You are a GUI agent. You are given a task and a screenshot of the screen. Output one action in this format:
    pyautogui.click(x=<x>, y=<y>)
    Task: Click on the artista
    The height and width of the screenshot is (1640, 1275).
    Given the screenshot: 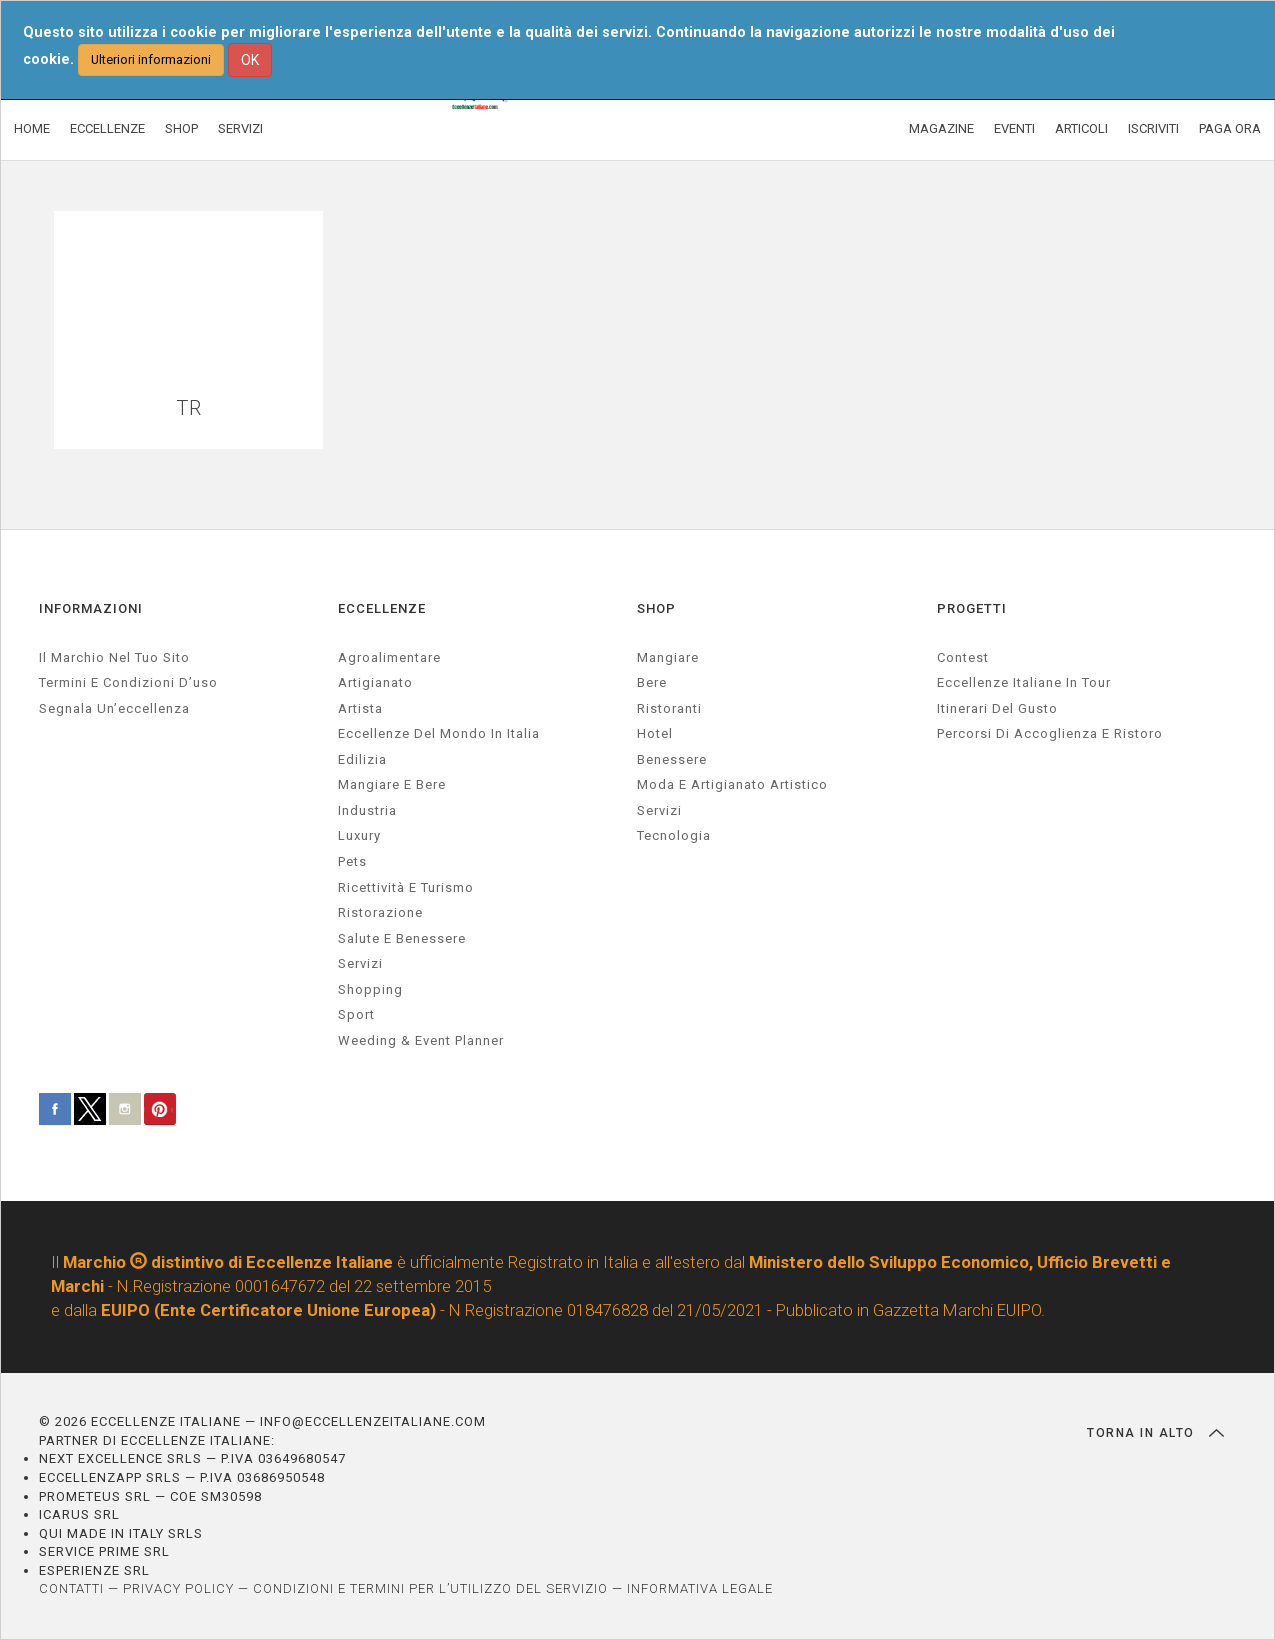 What is the action you would take?
    pyautogui.click(x=360, y=708)
    